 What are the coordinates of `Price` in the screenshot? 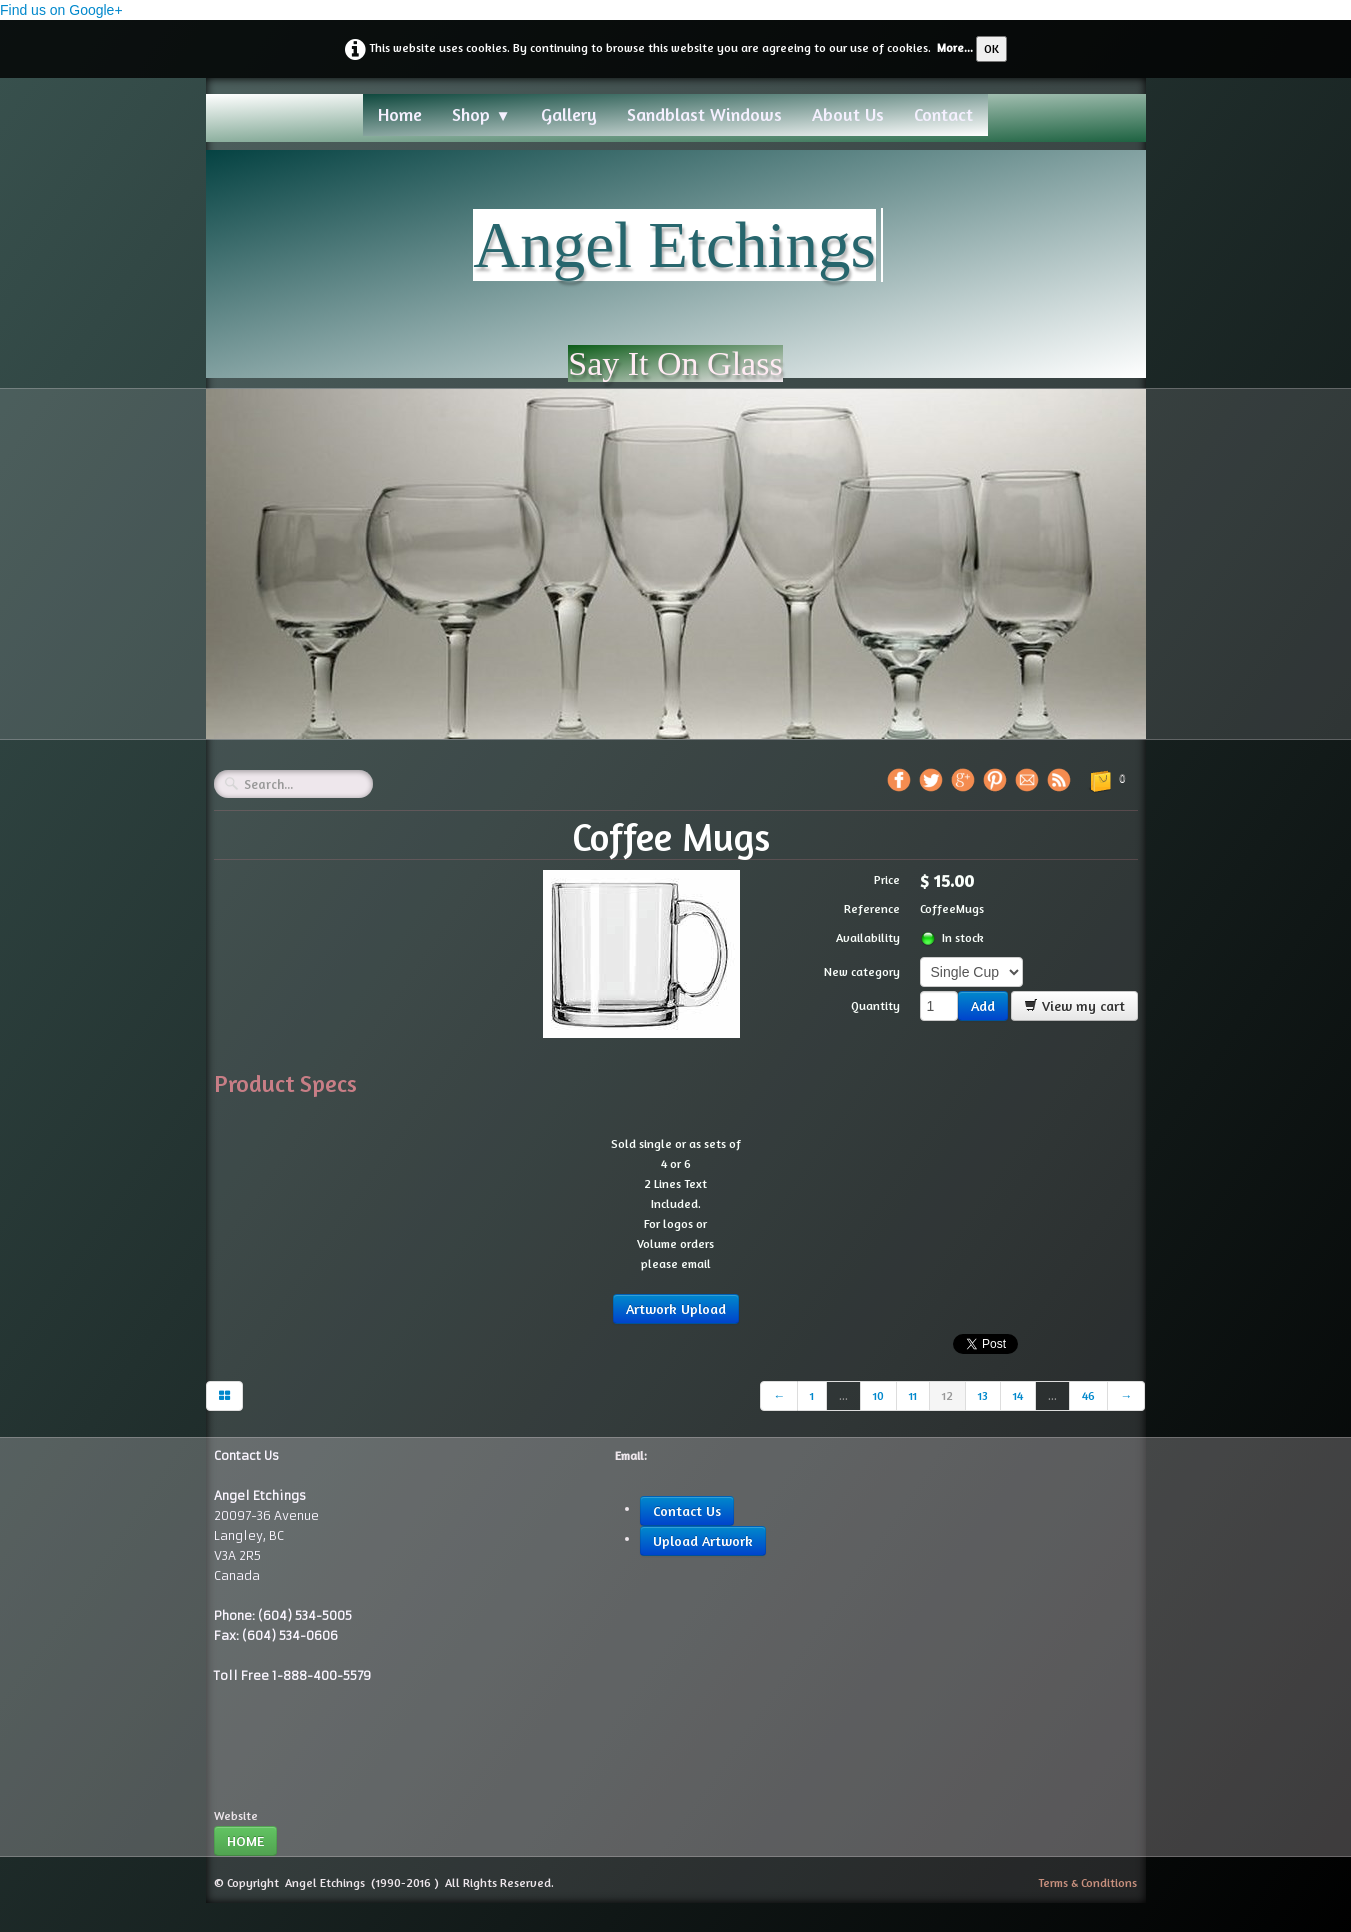 It's located at (887, 879).